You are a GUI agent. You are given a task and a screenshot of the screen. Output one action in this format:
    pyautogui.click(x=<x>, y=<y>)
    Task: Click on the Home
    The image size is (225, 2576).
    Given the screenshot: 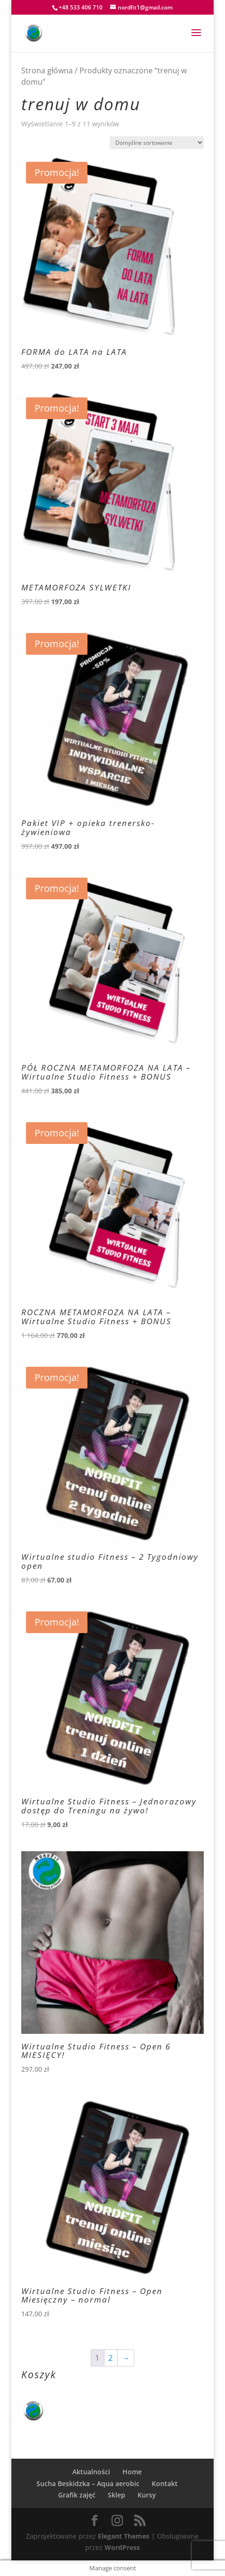 What is the action you would take?
    pyautogui.click(x=132, y=2471)
    